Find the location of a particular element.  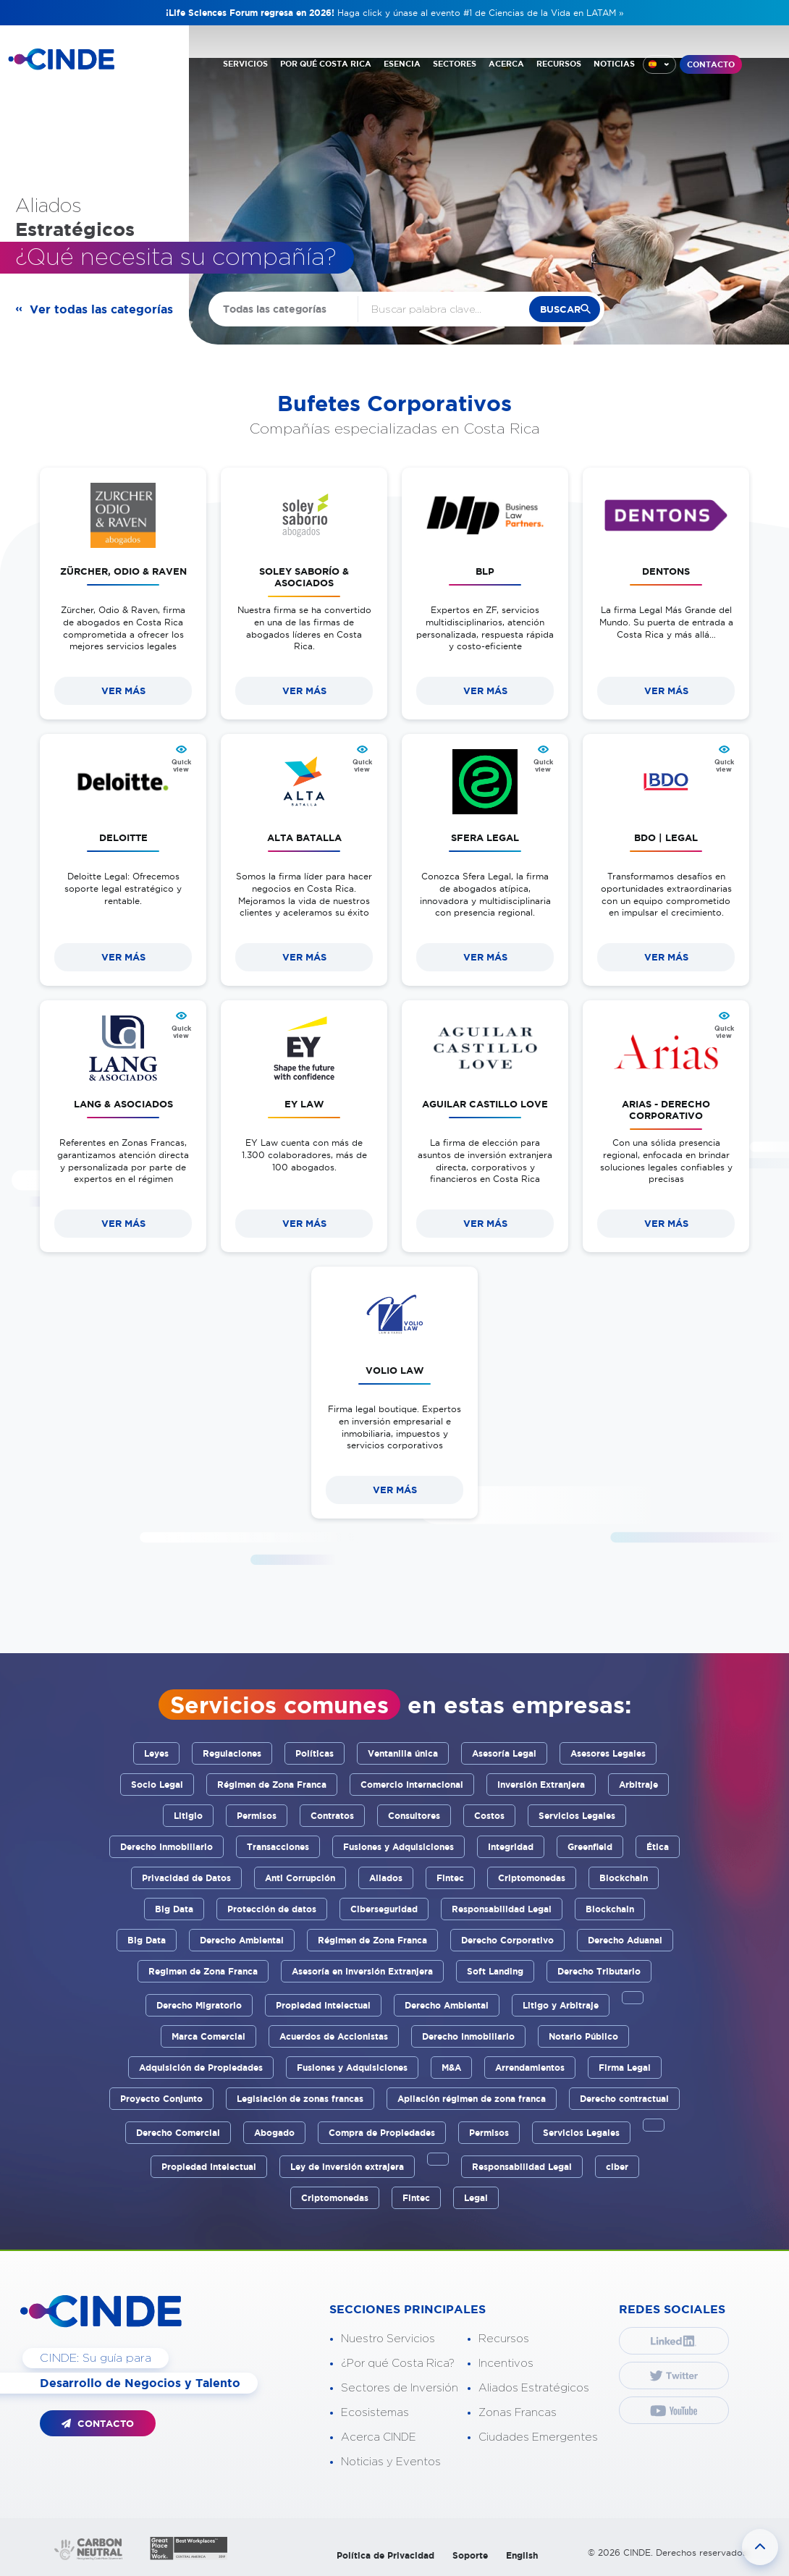

Políticas is located at coordinates (314, 1753).